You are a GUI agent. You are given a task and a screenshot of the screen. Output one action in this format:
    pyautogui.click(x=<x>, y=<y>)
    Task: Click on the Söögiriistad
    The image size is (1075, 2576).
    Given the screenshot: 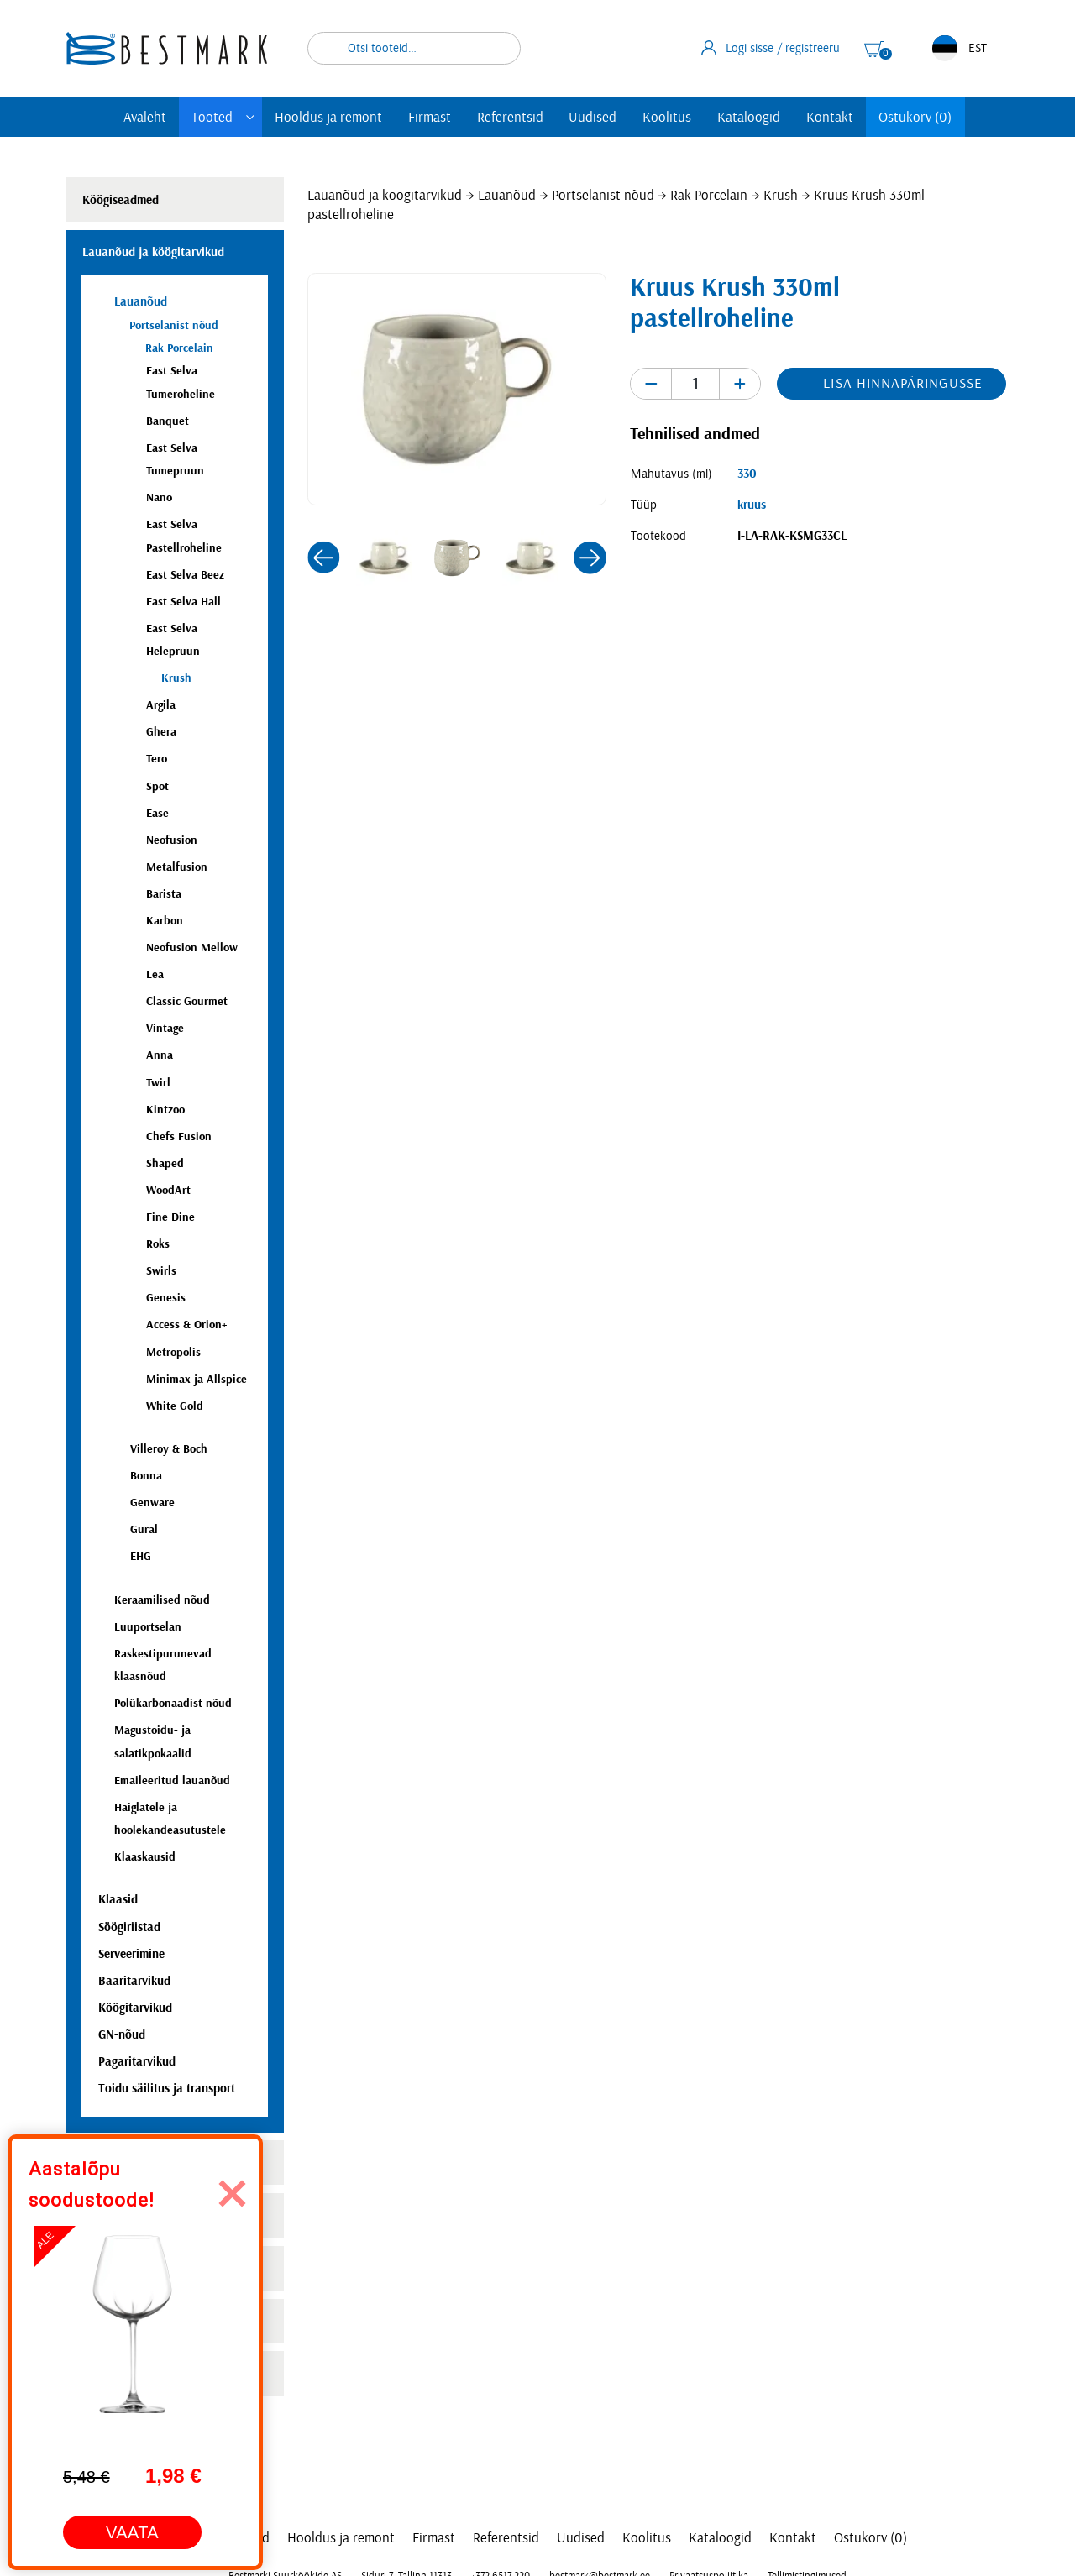 What is the action you would take?
    pyautogui.click(x=129, y=1927)
    